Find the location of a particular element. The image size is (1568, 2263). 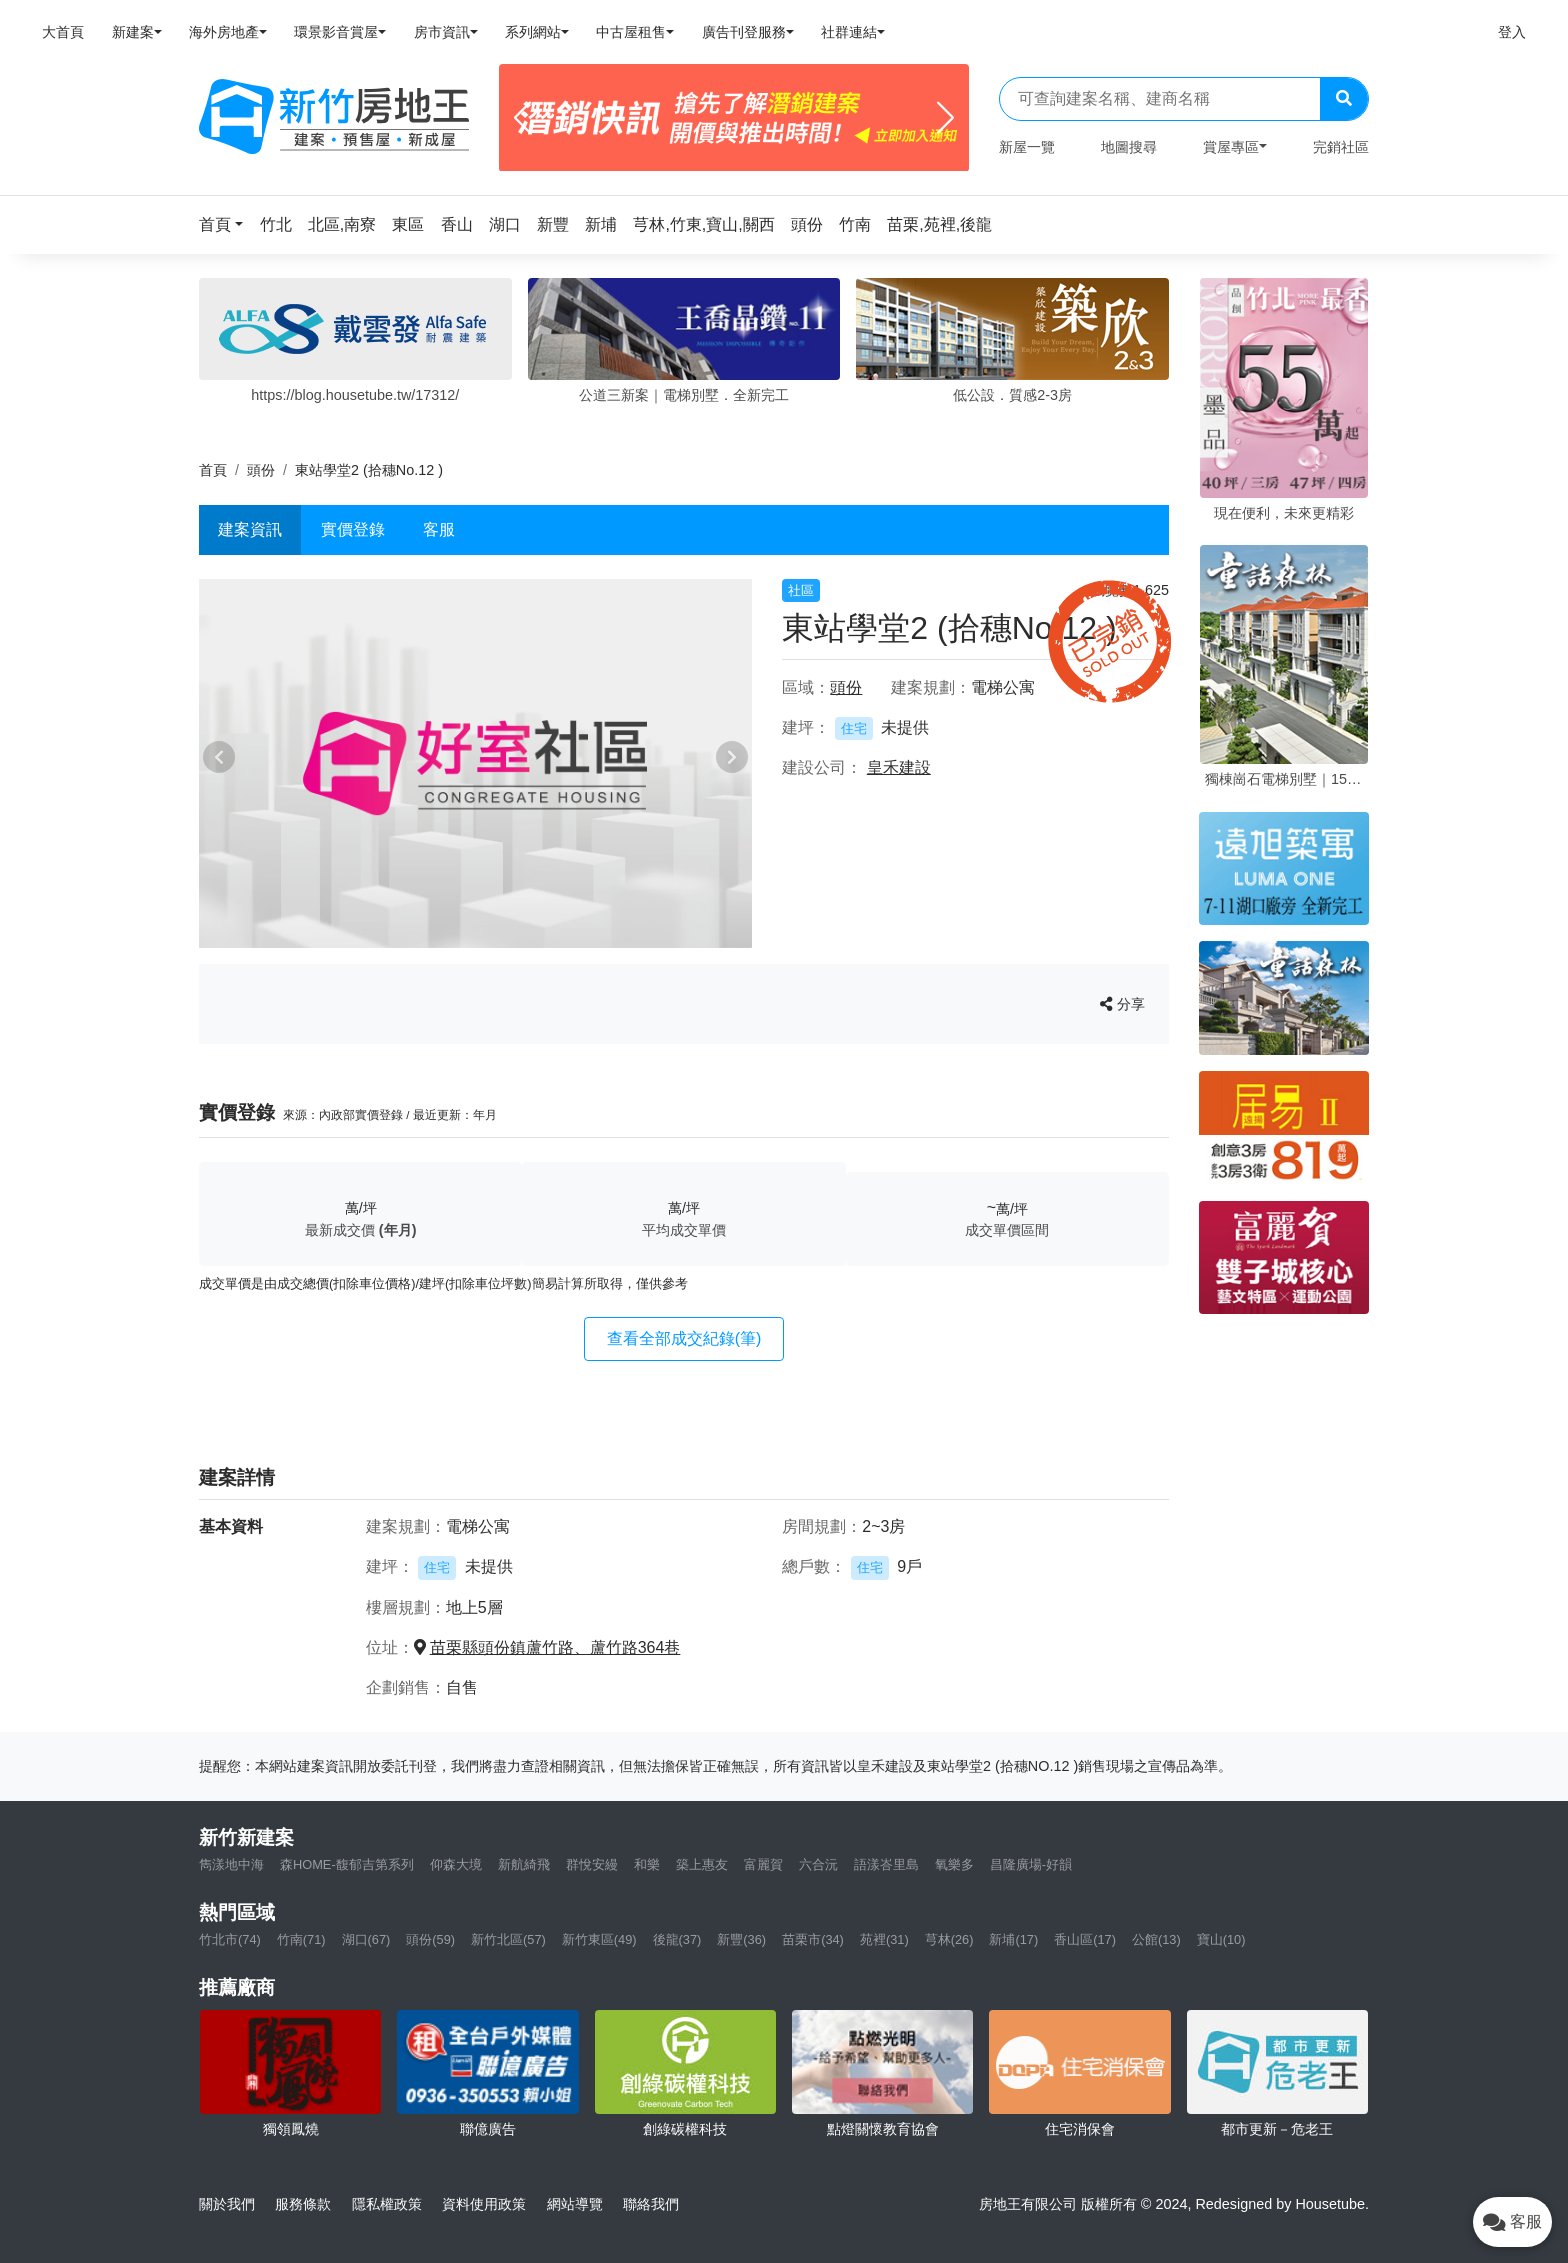

分享 is located at coordinates (1122, 1004).